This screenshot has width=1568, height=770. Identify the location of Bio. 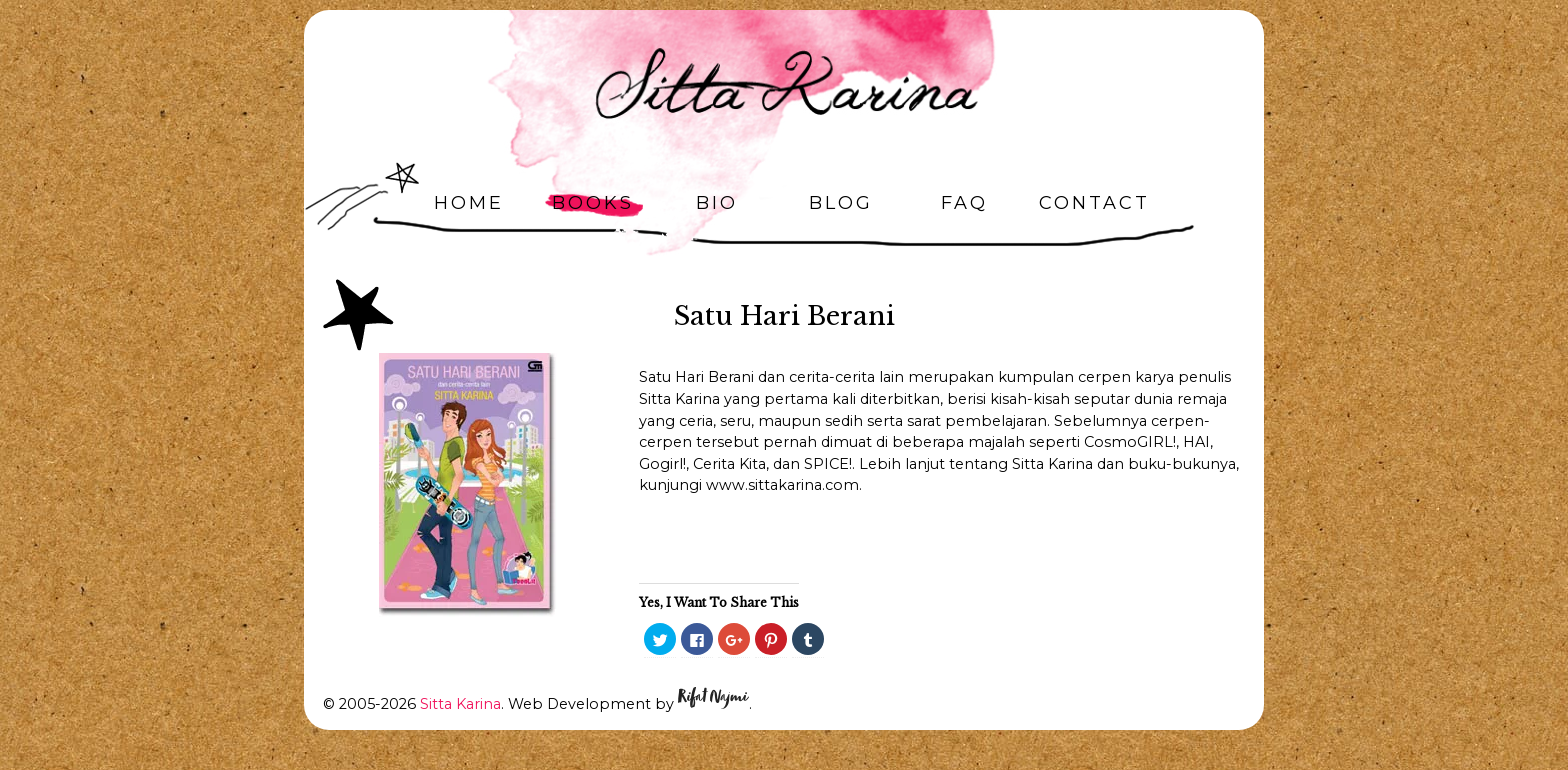
(717, 203).